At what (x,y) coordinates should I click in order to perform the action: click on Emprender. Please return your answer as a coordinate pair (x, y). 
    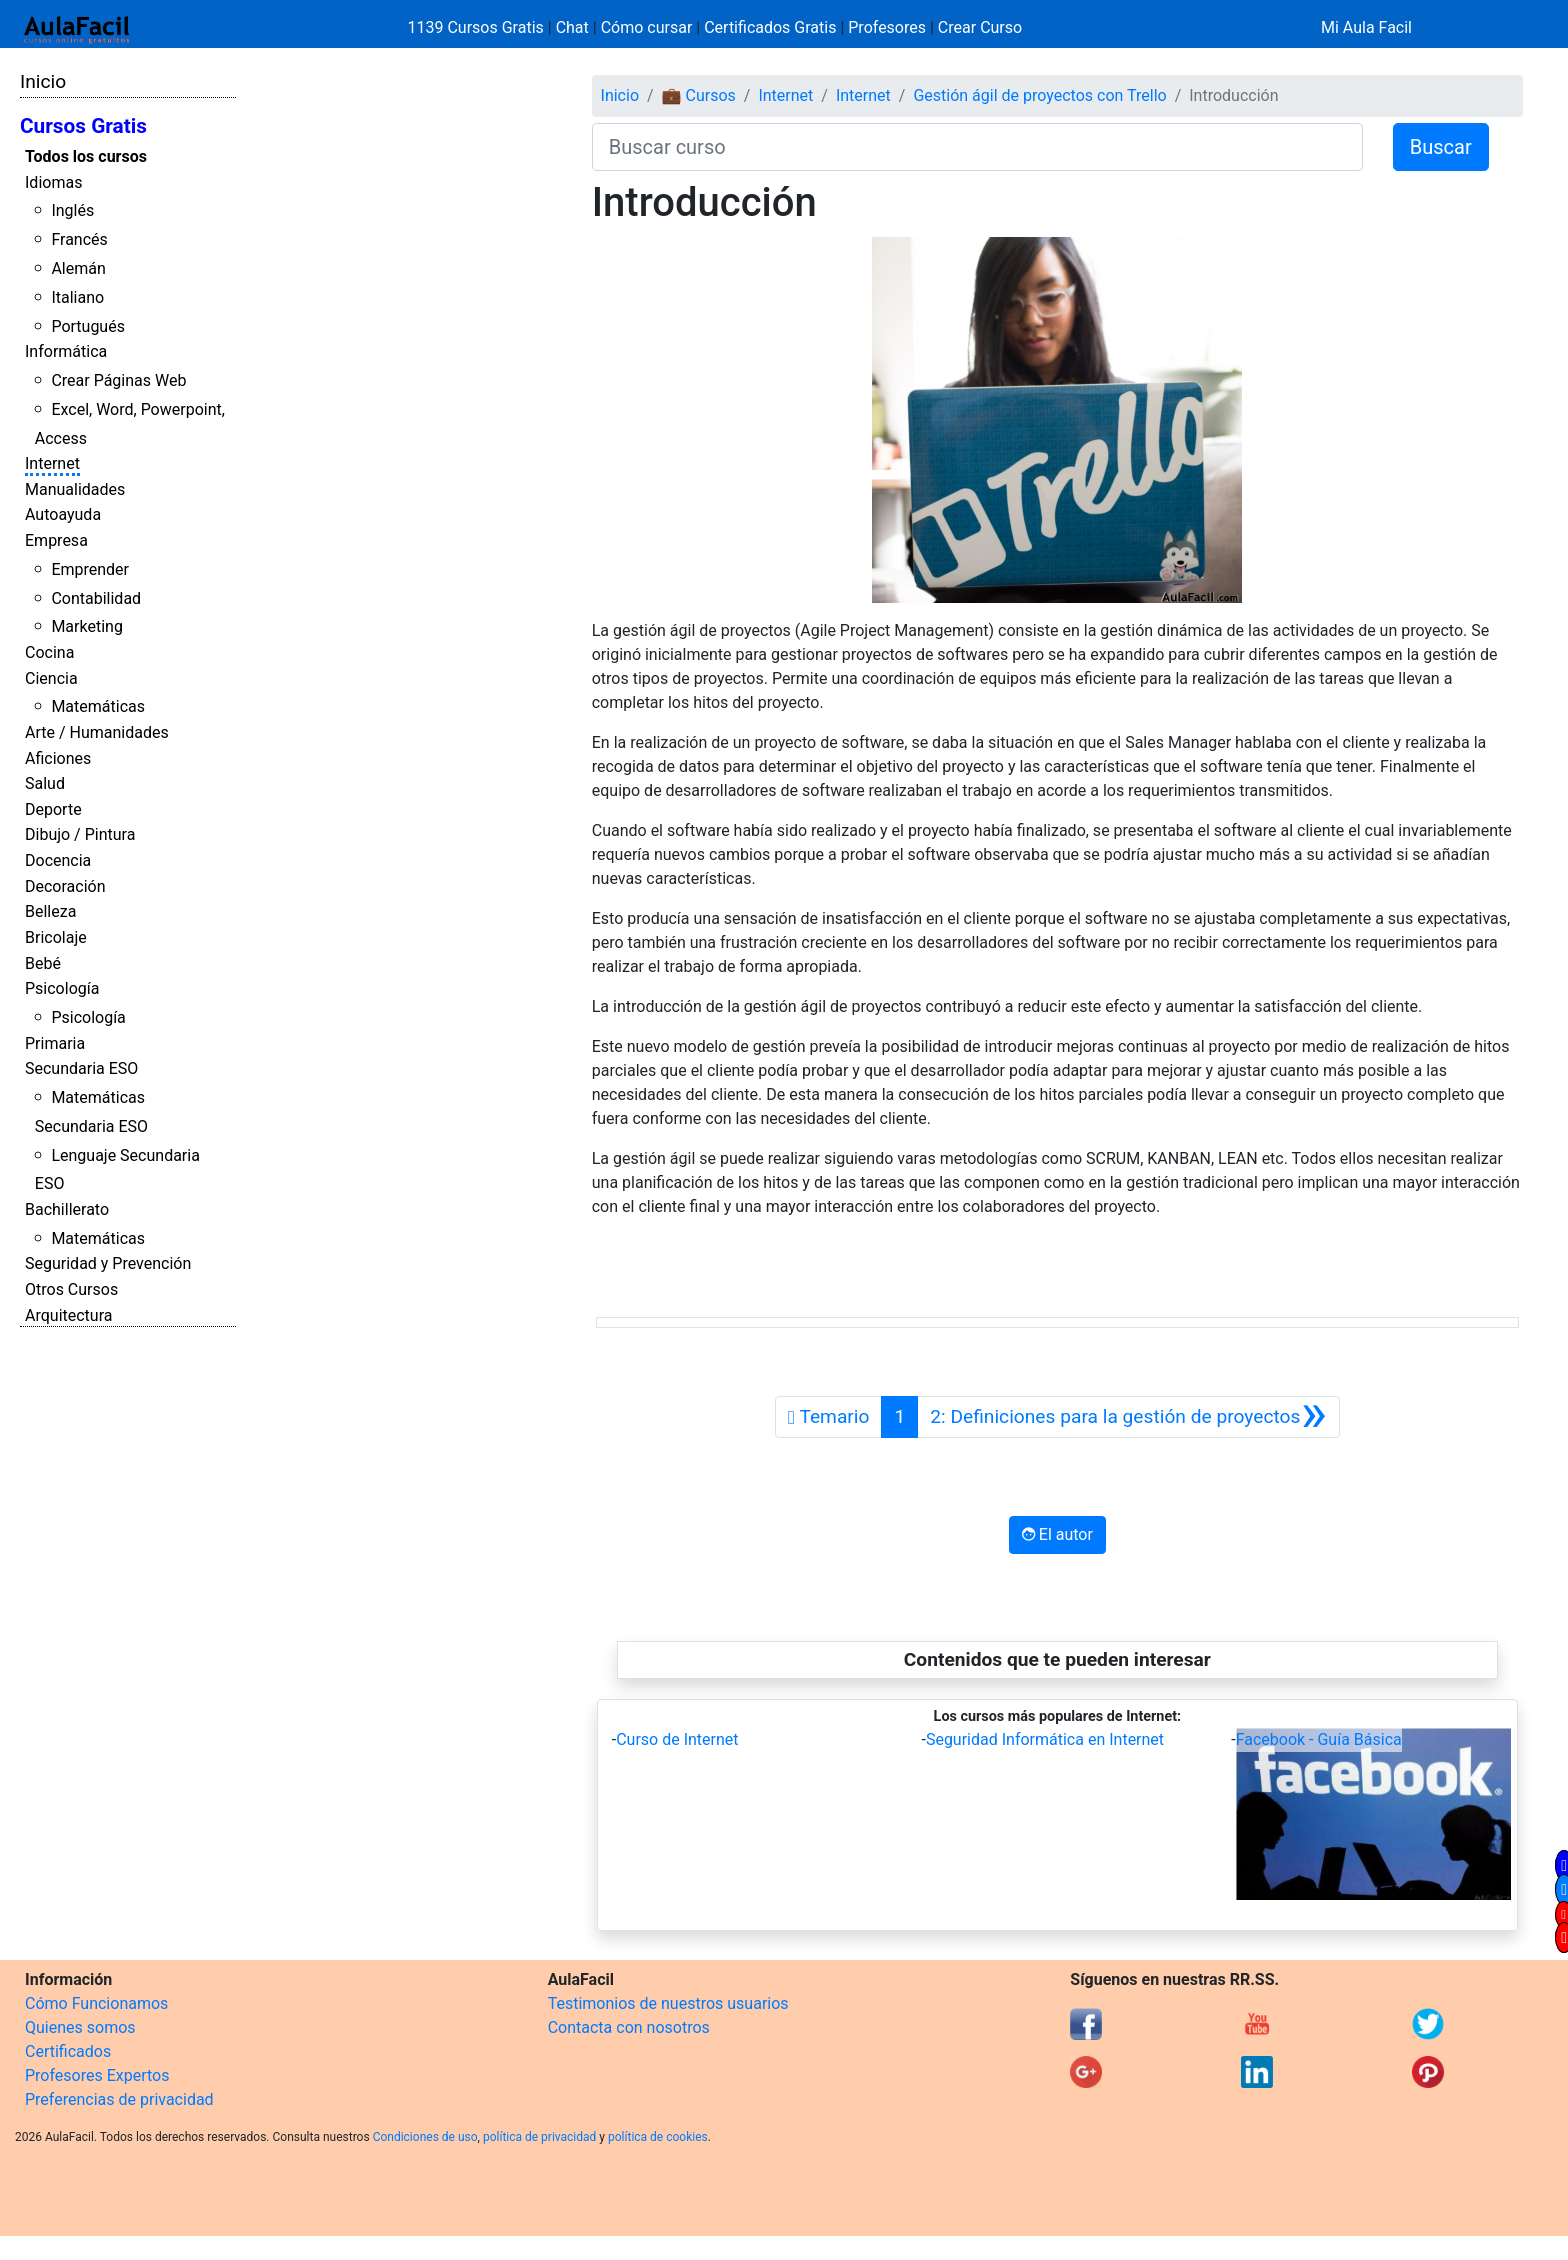
    Looking at the image, I should click on (90, 569).